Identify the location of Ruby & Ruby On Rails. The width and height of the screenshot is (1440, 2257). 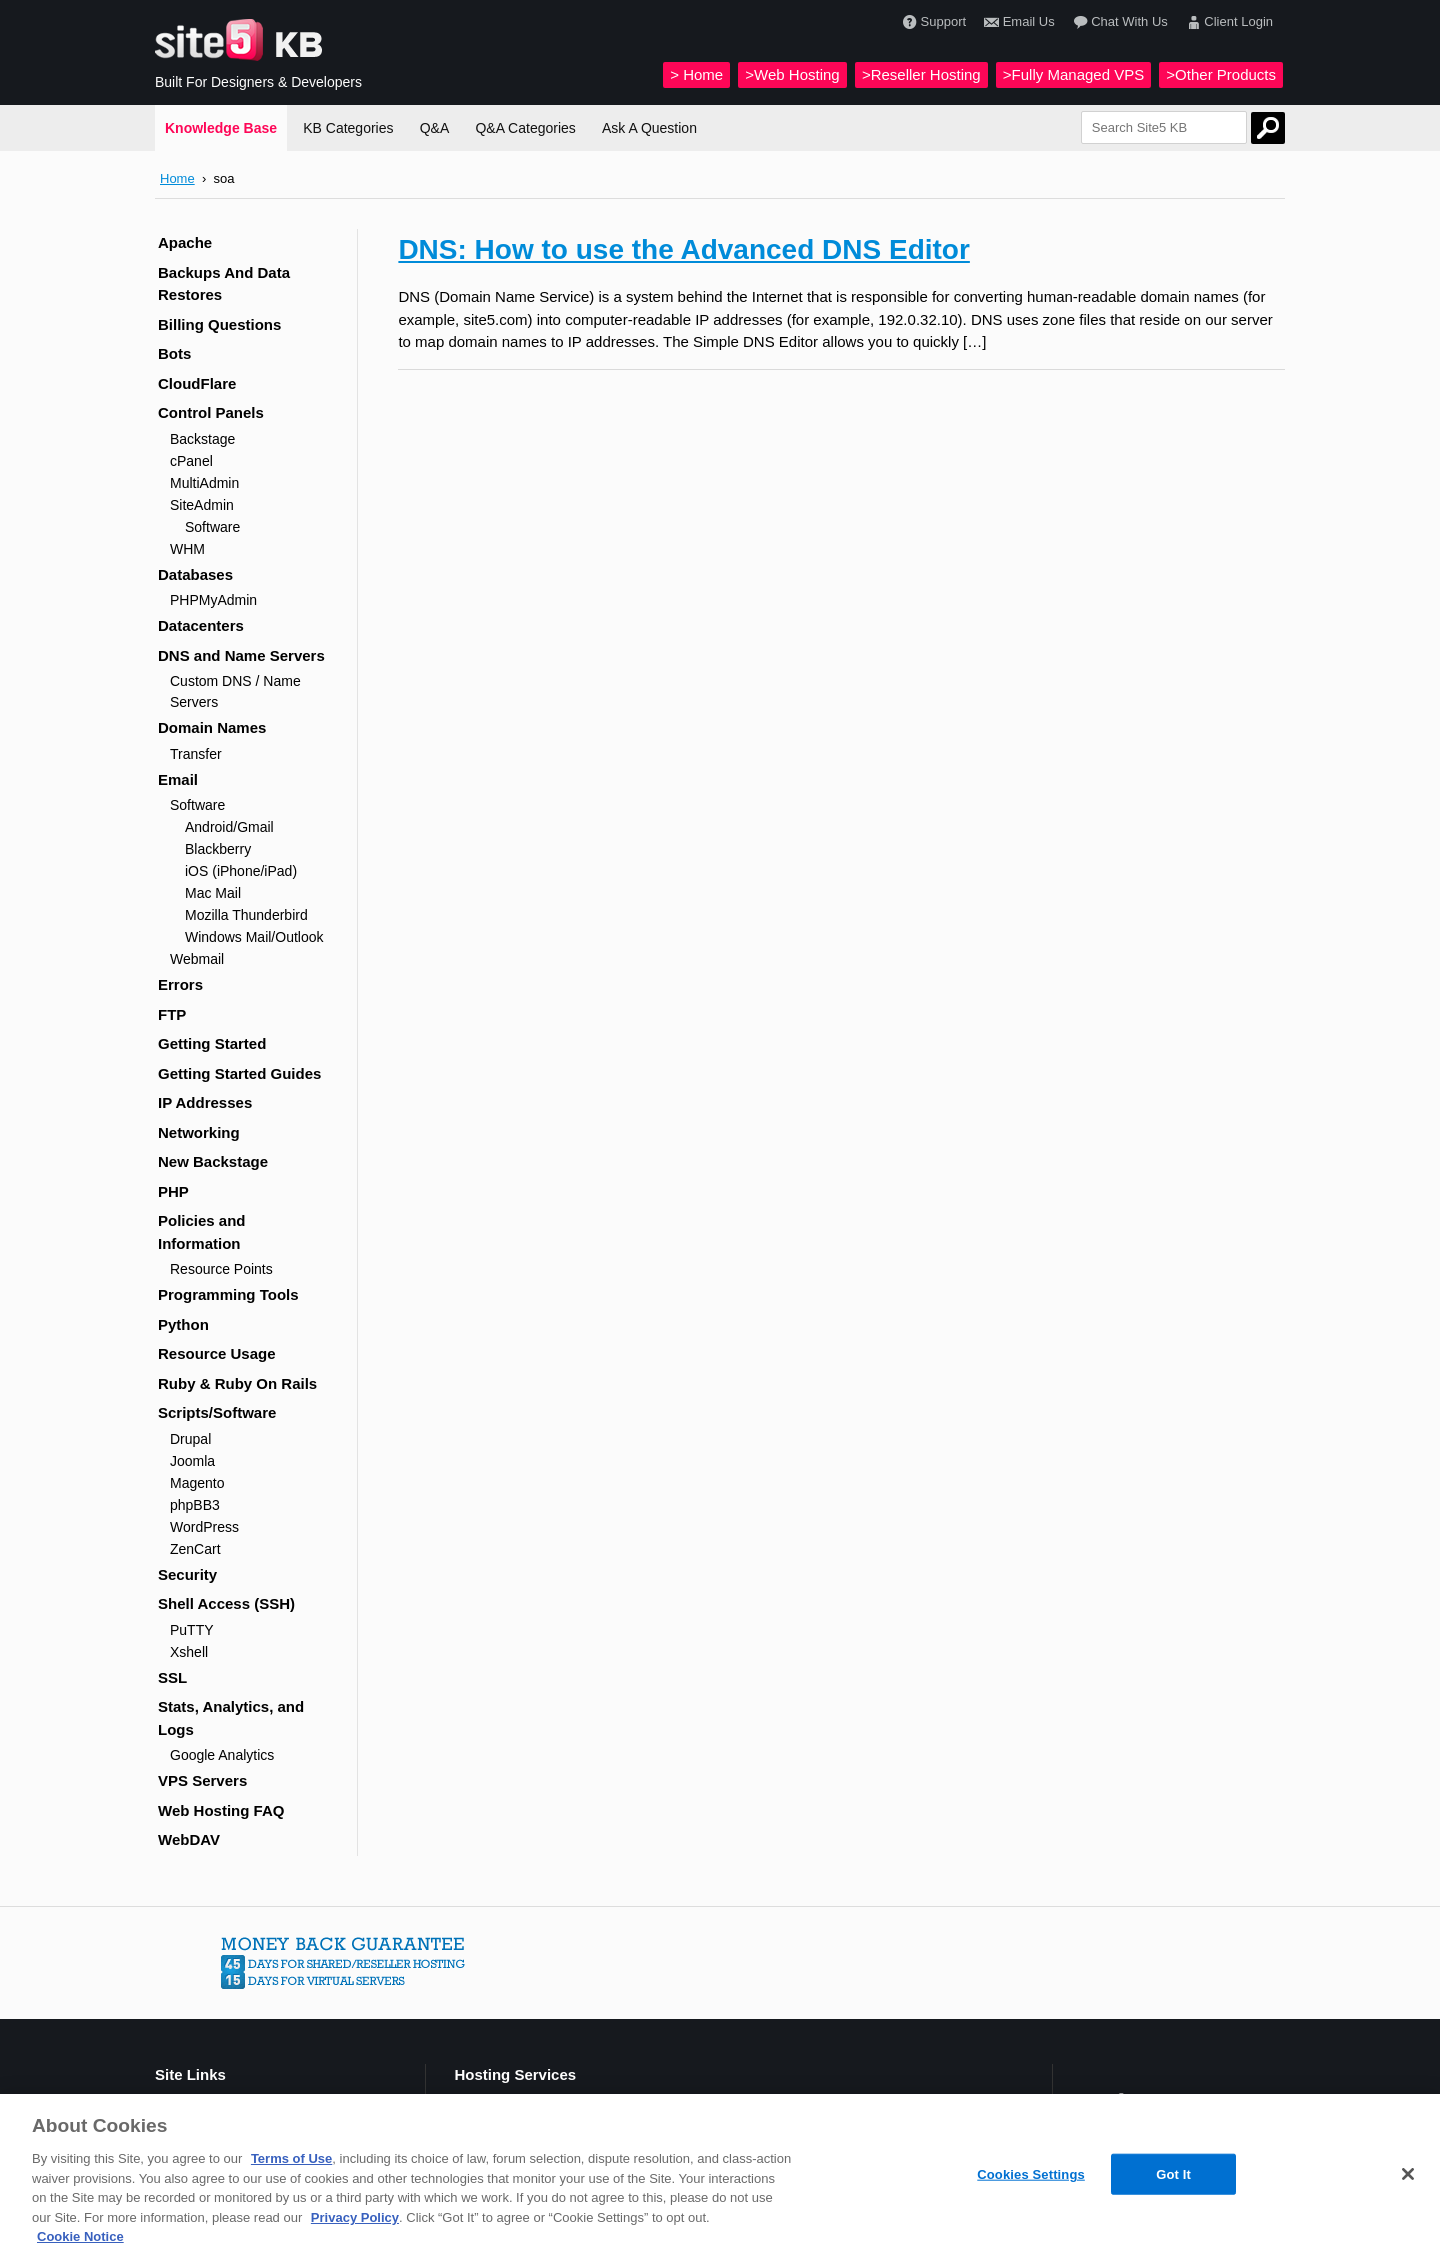
(237, 1383).